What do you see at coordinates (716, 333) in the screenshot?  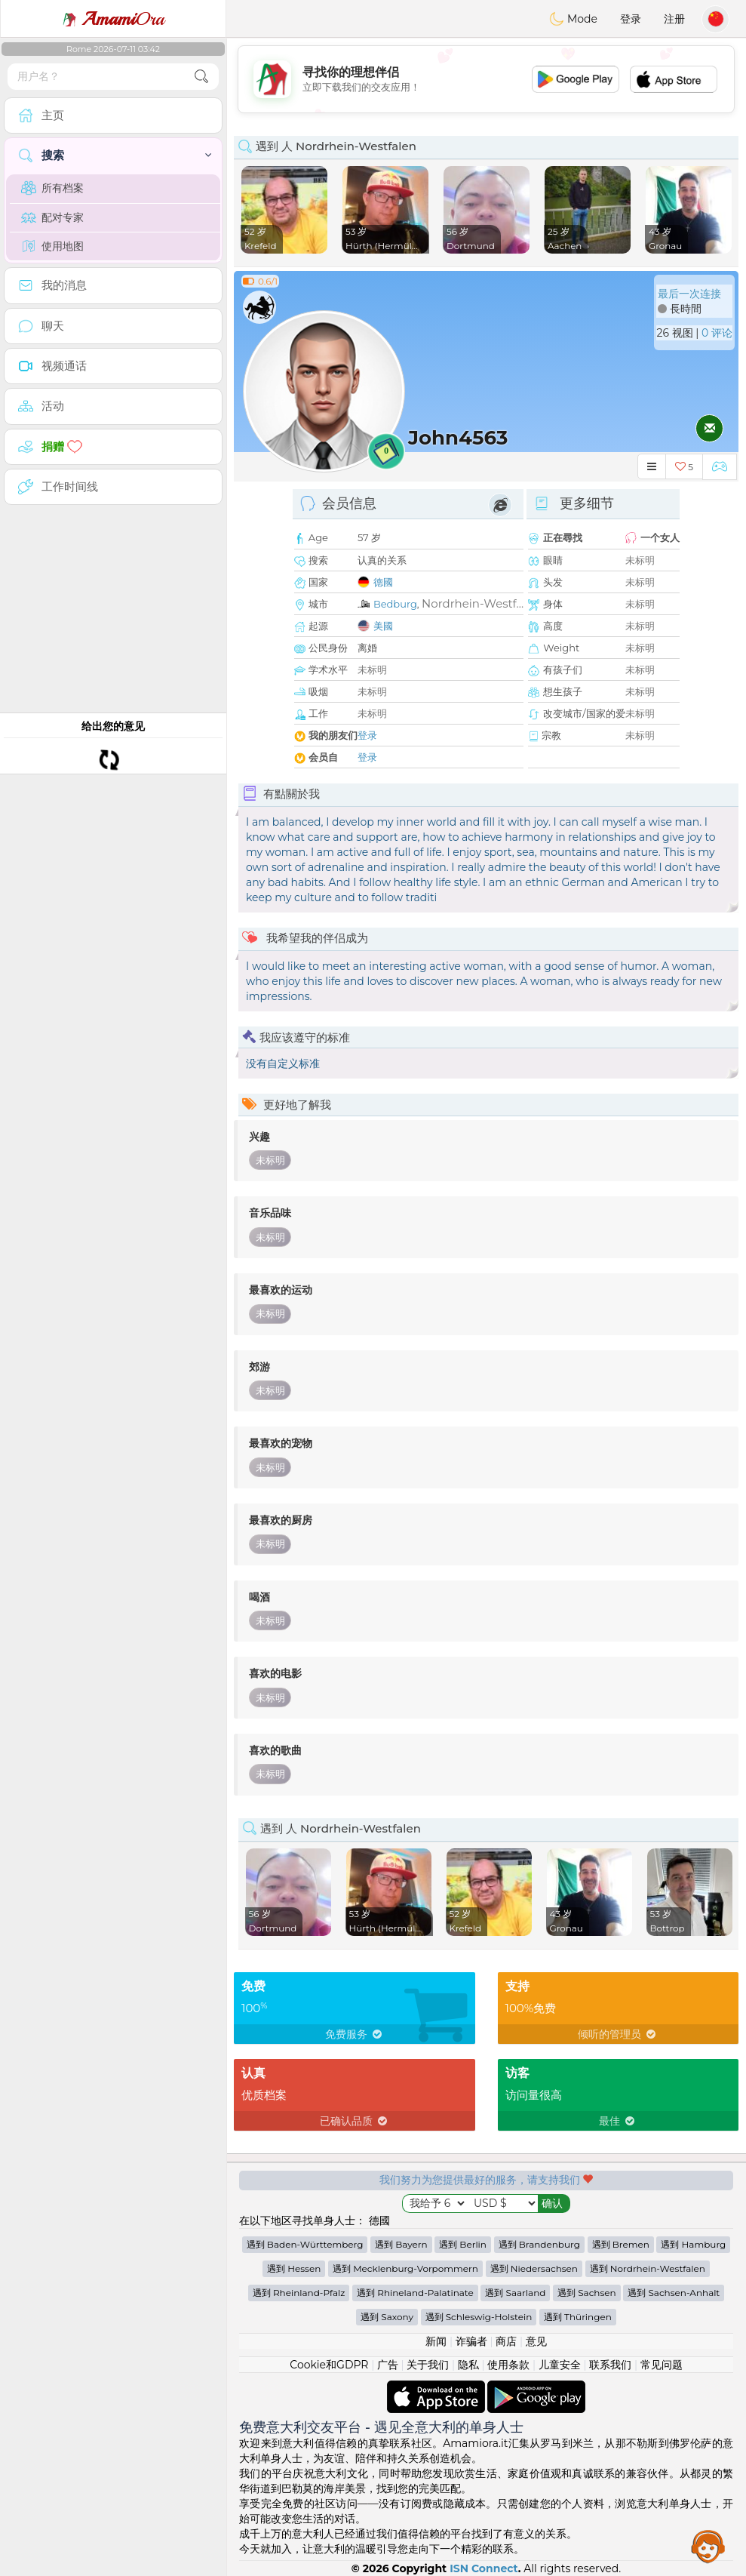 I see `0 评论` at bounding box center [716, 333].